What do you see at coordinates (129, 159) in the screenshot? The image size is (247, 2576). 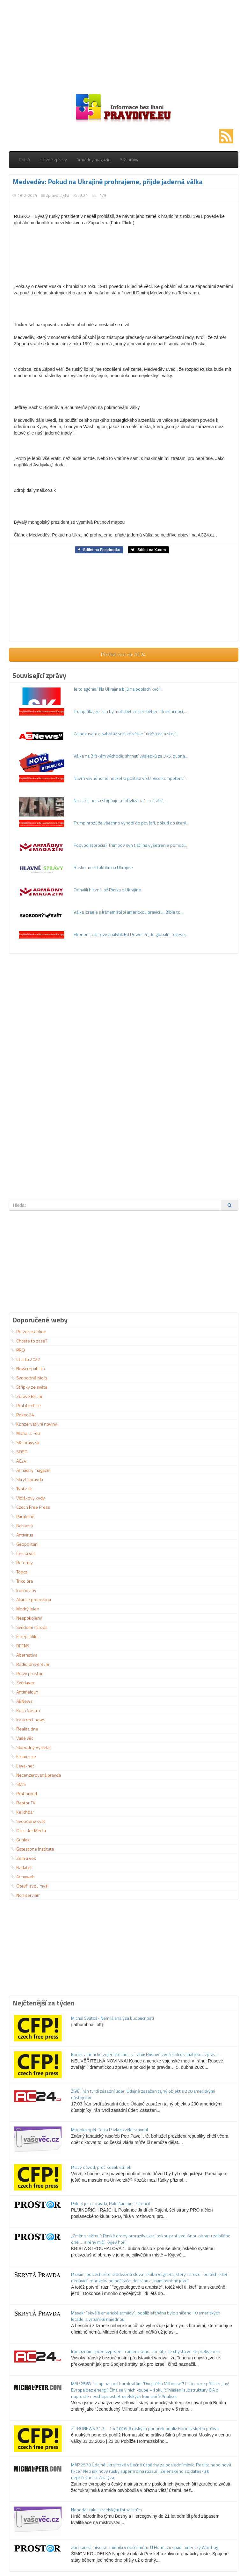 I see `SKsprávy` at bounding box center [129, 159].